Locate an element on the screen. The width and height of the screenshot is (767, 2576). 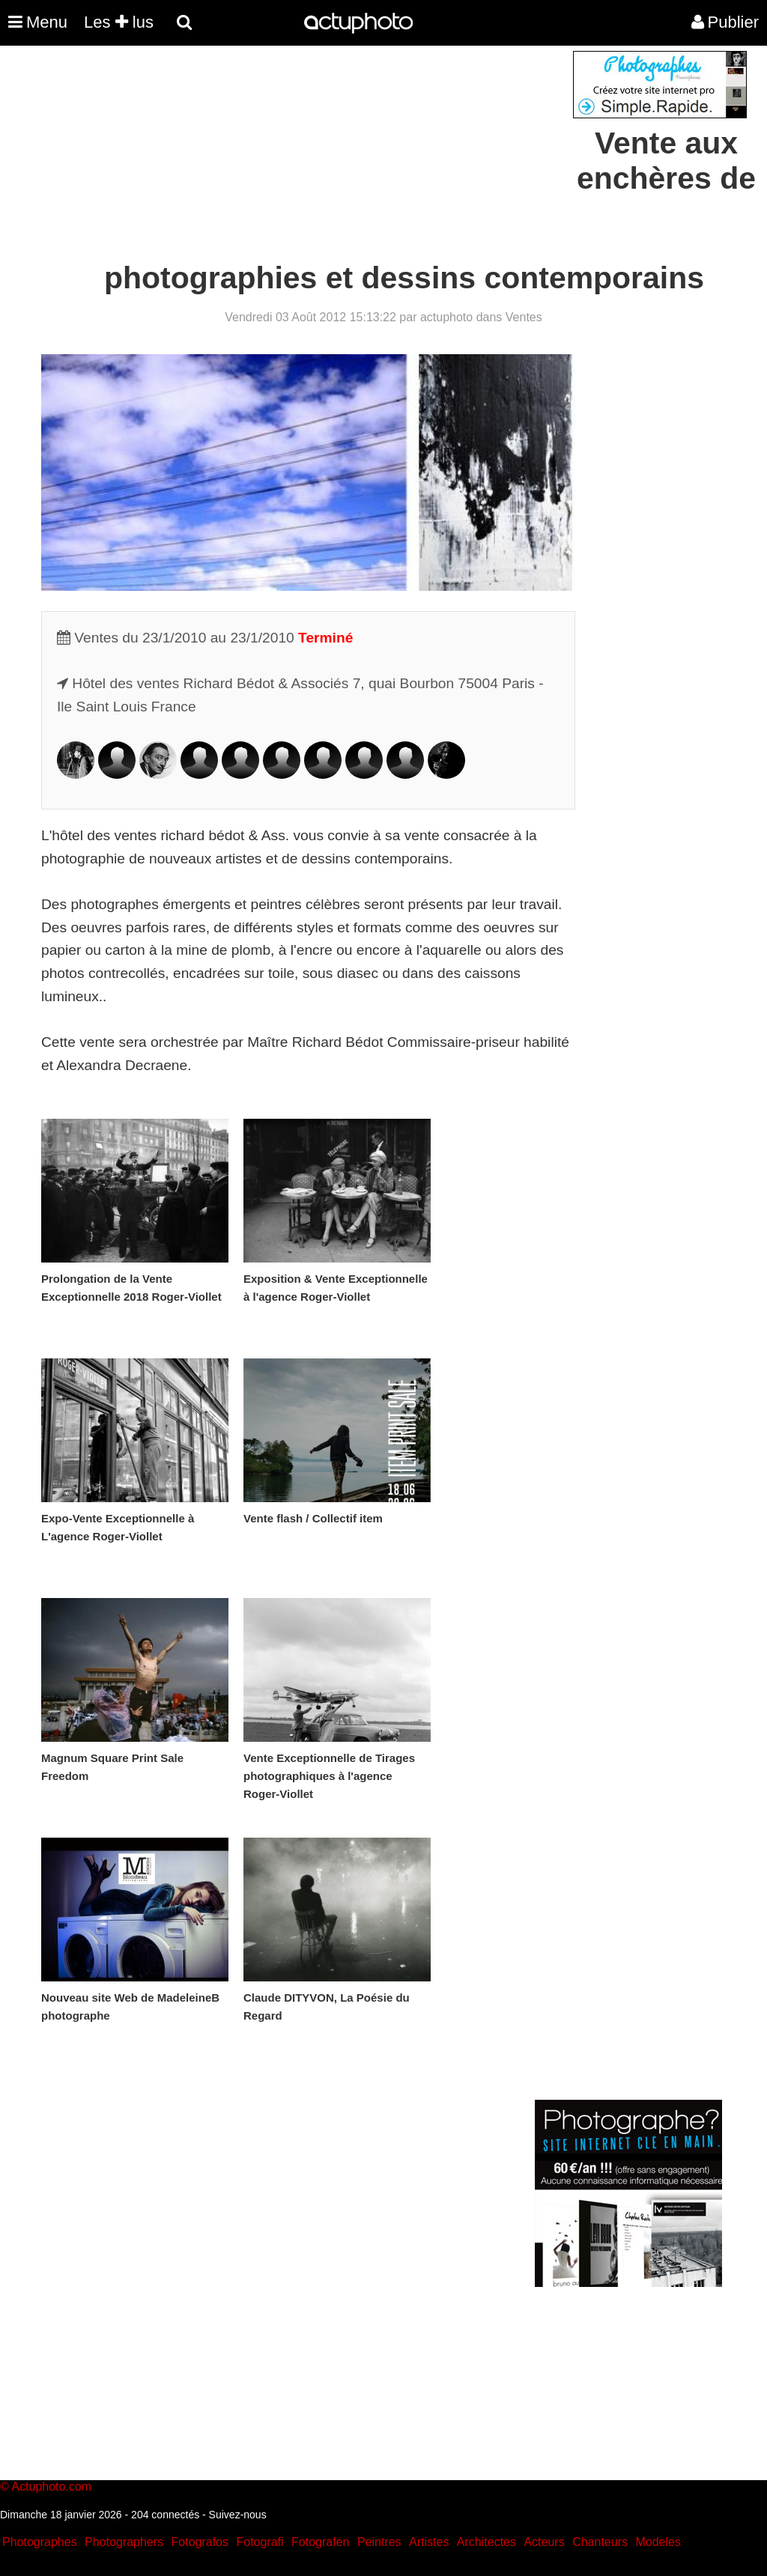
Actuphoto.com is located at coordinates (51, 2486).